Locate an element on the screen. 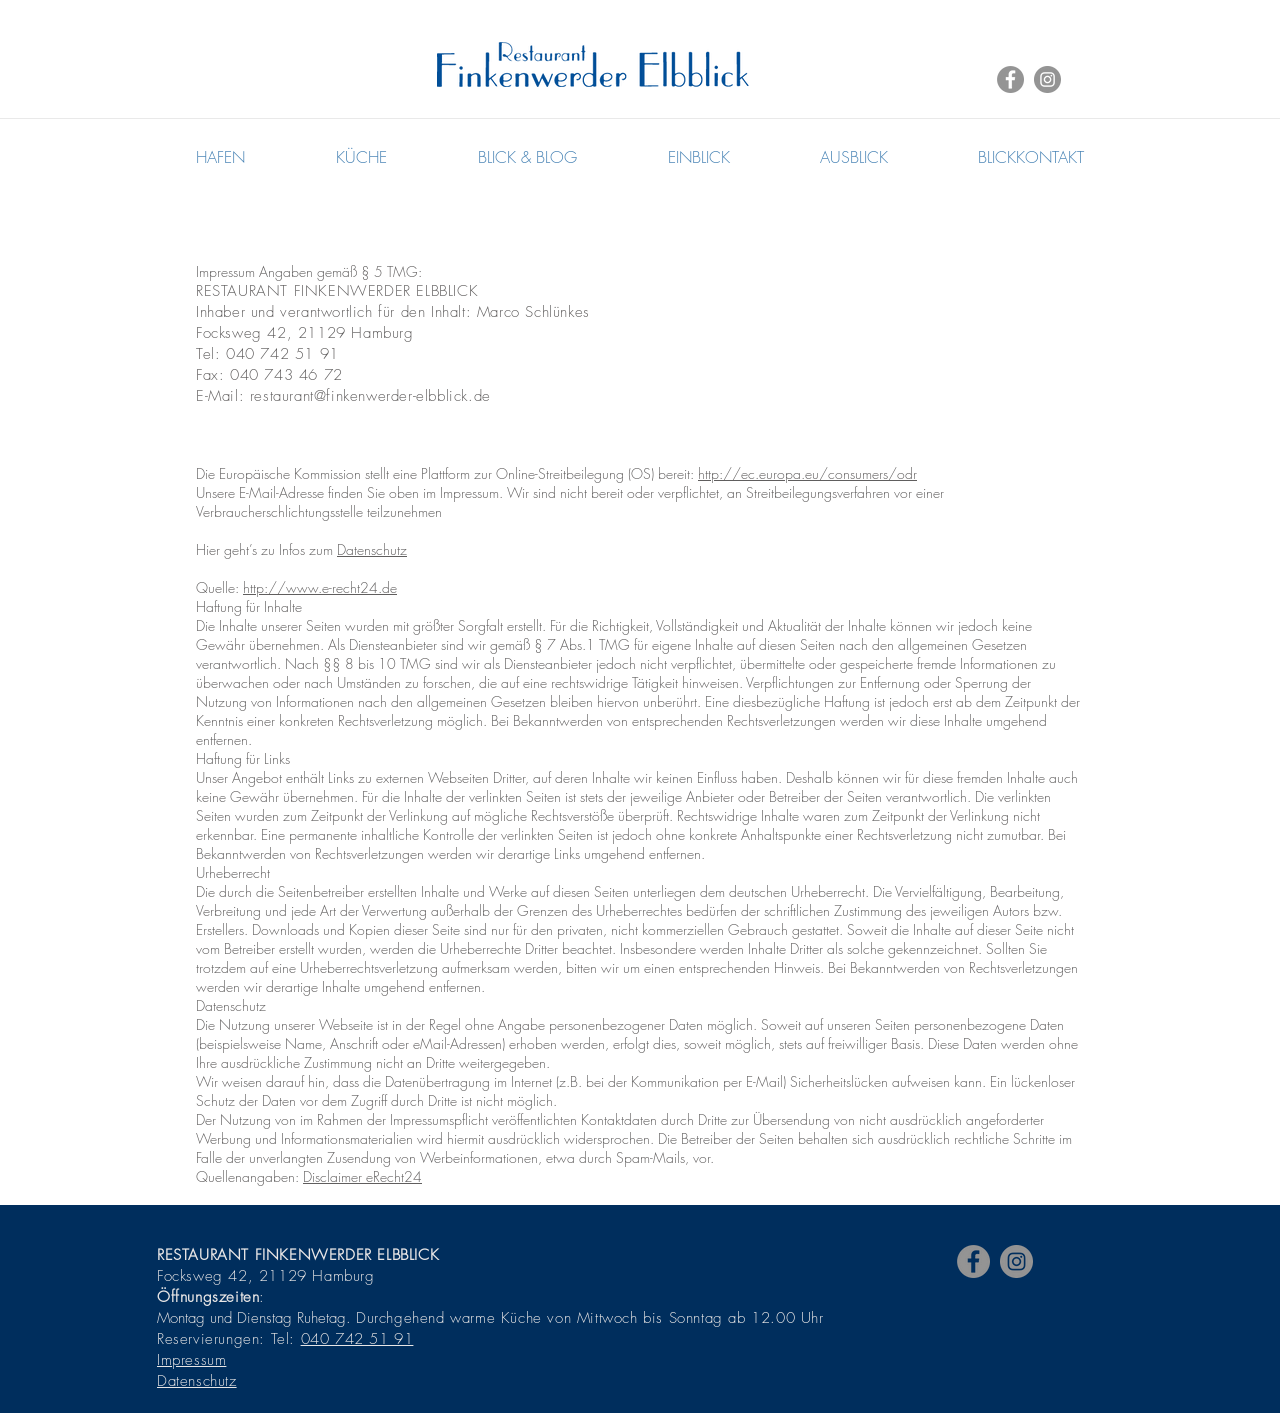 The image size is (1280, 1413). Datenschutz is located at coordinates (372, 549).